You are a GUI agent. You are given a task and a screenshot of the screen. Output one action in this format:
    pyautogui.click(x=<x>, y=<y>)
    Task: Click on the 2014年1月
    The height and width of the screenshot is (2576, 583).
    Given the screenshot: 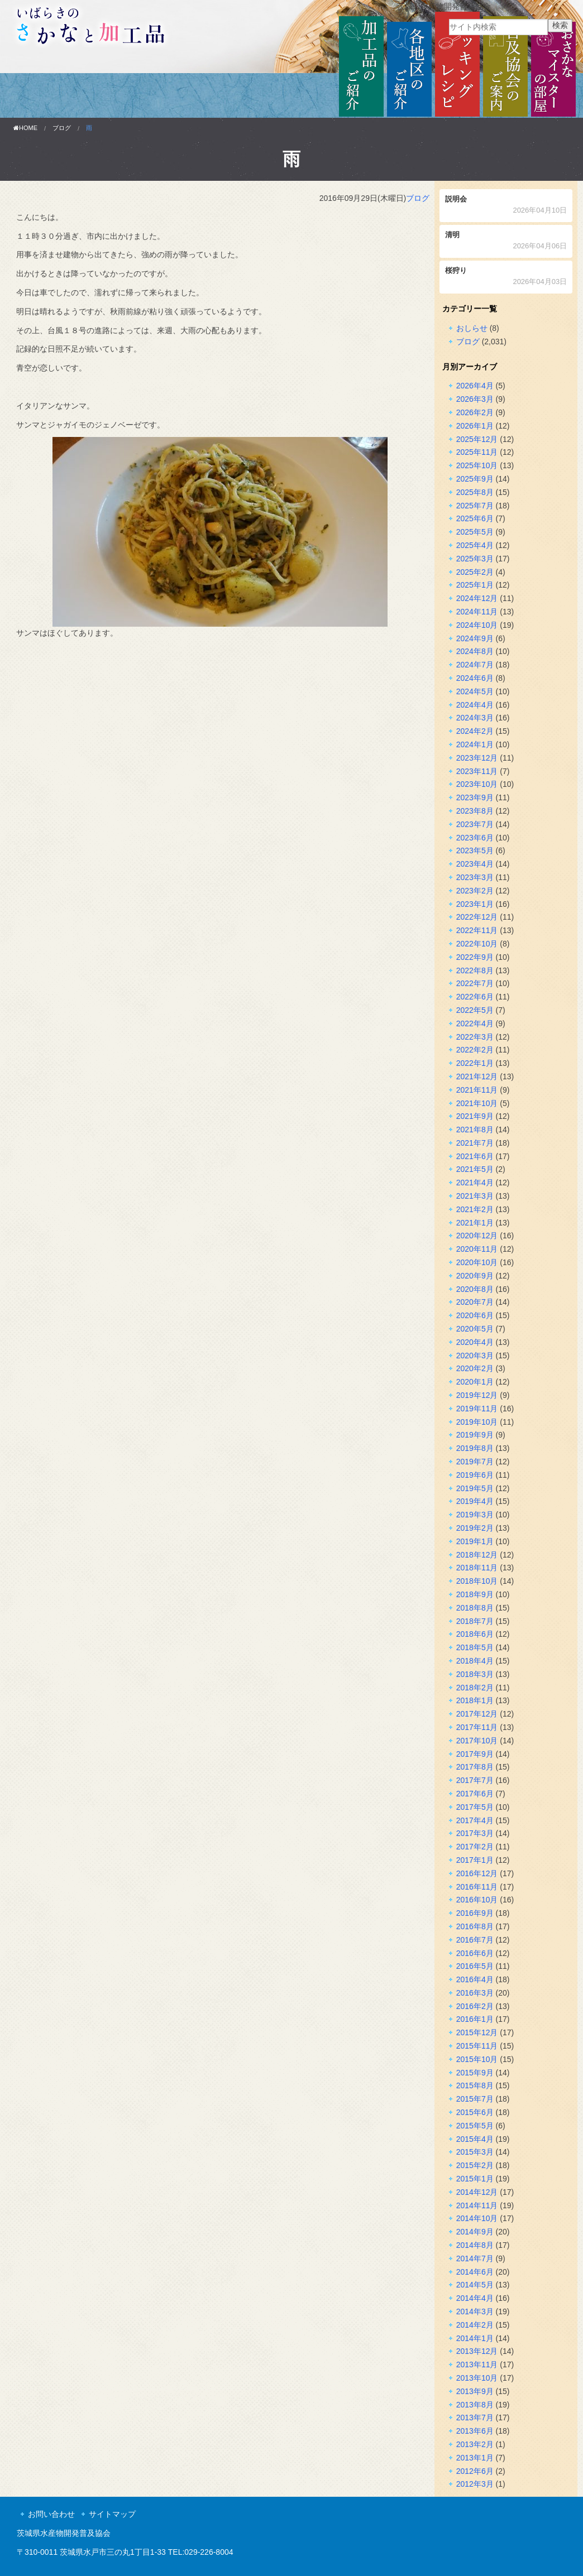 What is the action you would take?
    pyautogui.click(x=475, y=2338)
    